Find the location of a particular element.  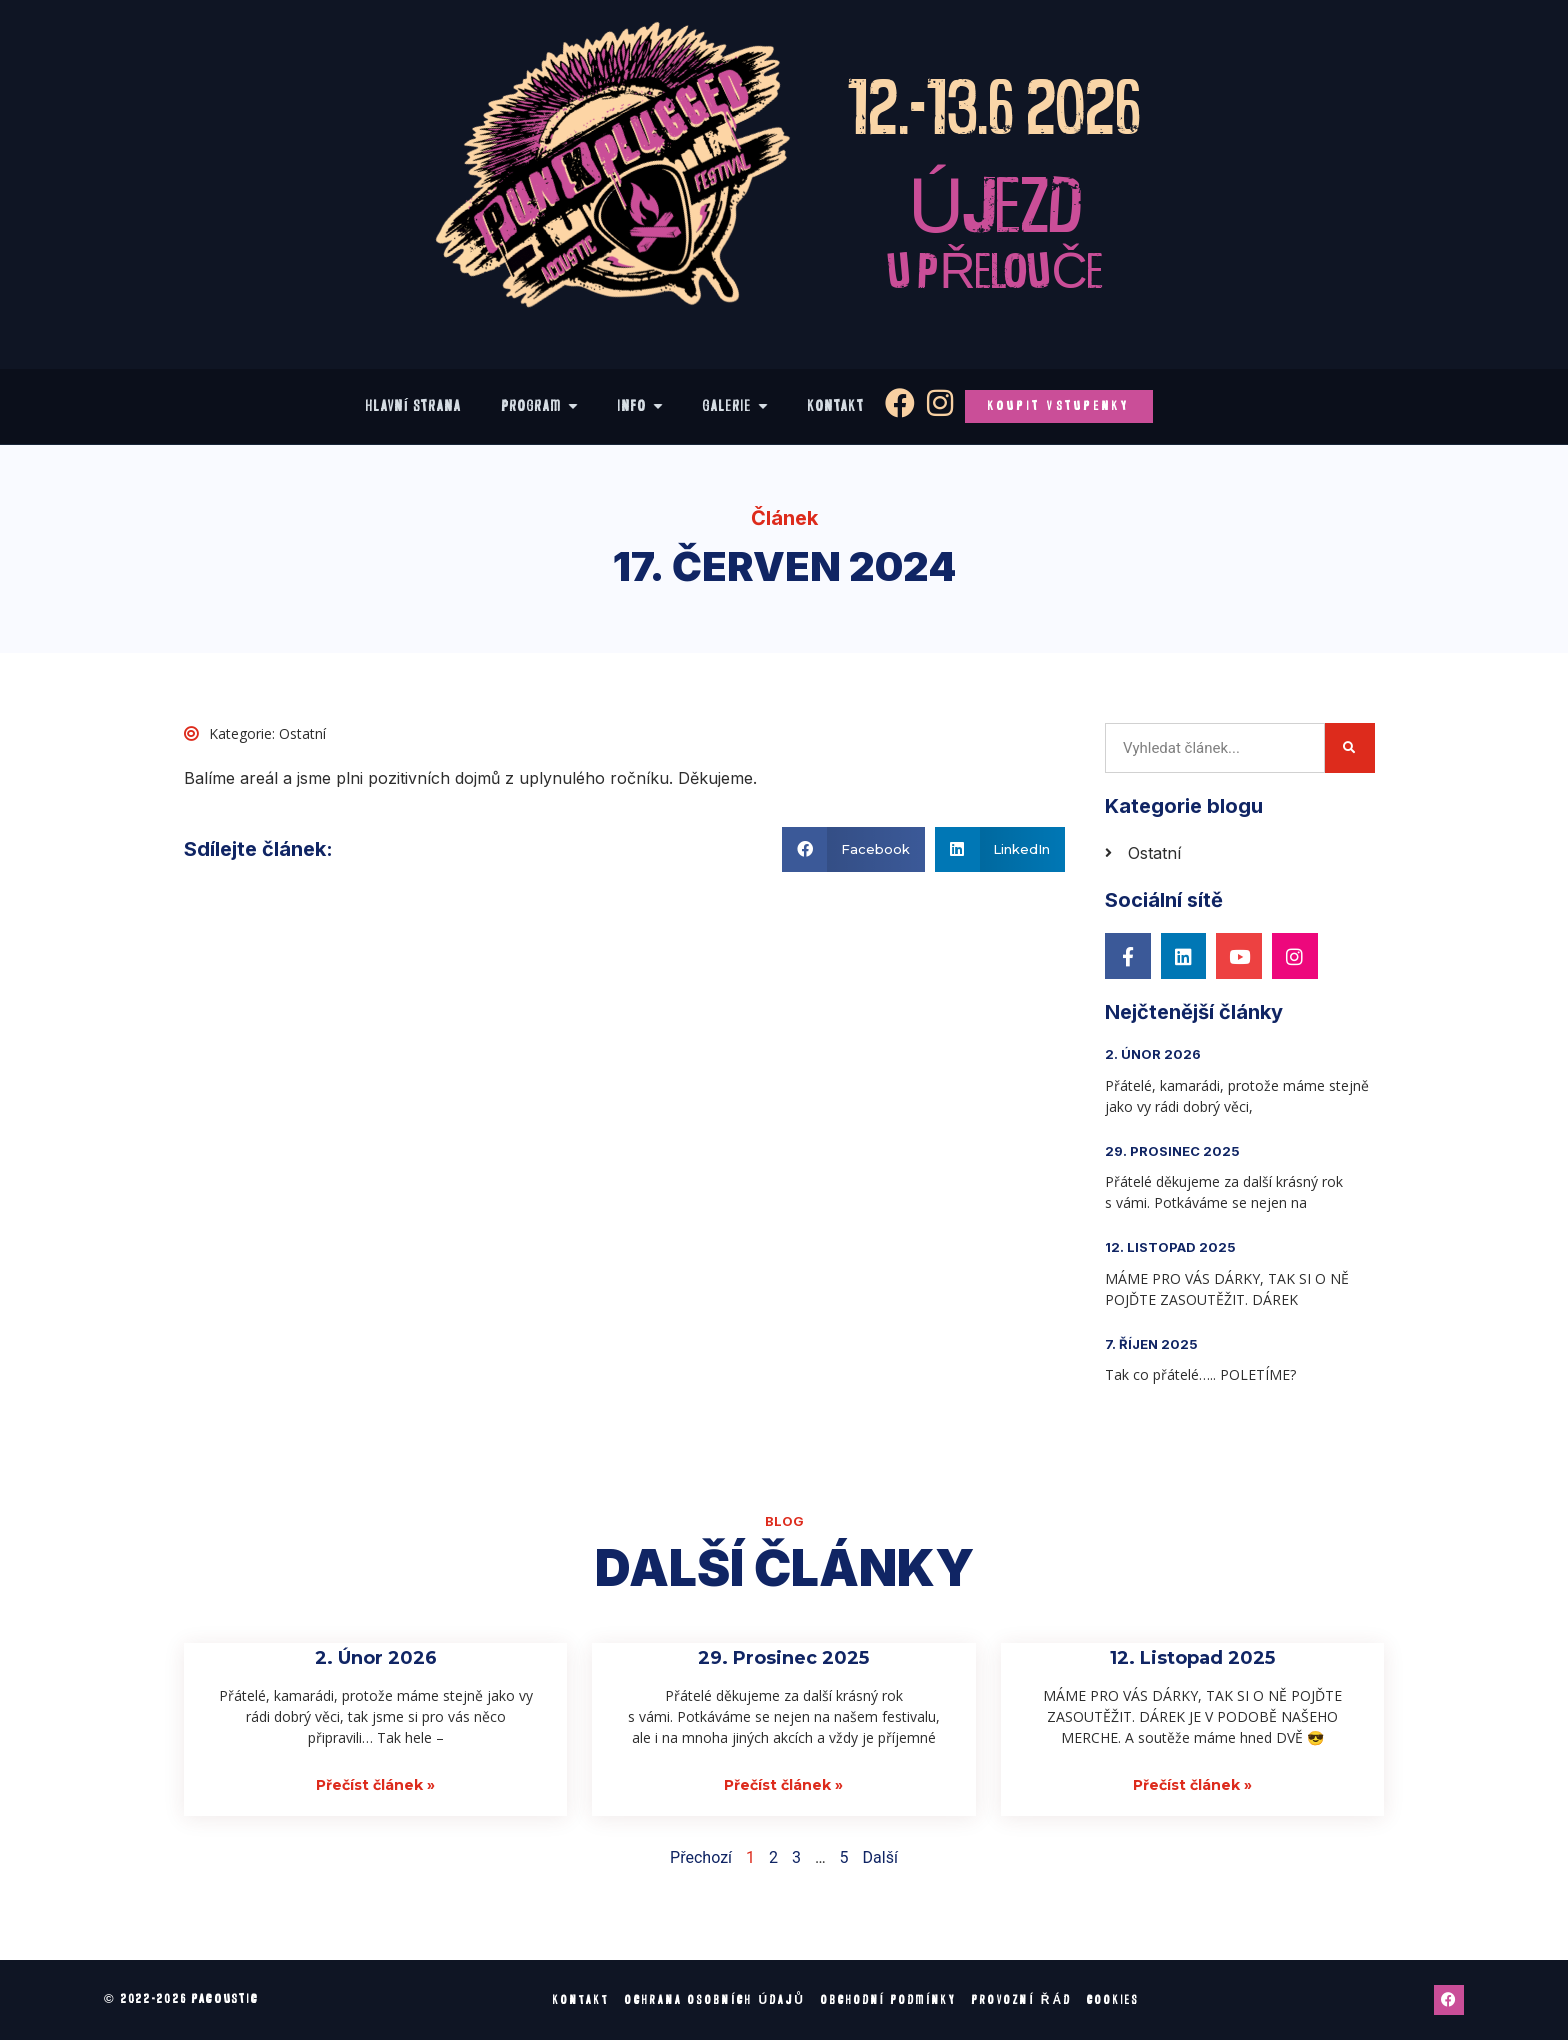

Přečíst článek » [Read more about 29. Prosinec 2025] is located at coordinates (783, 1785).